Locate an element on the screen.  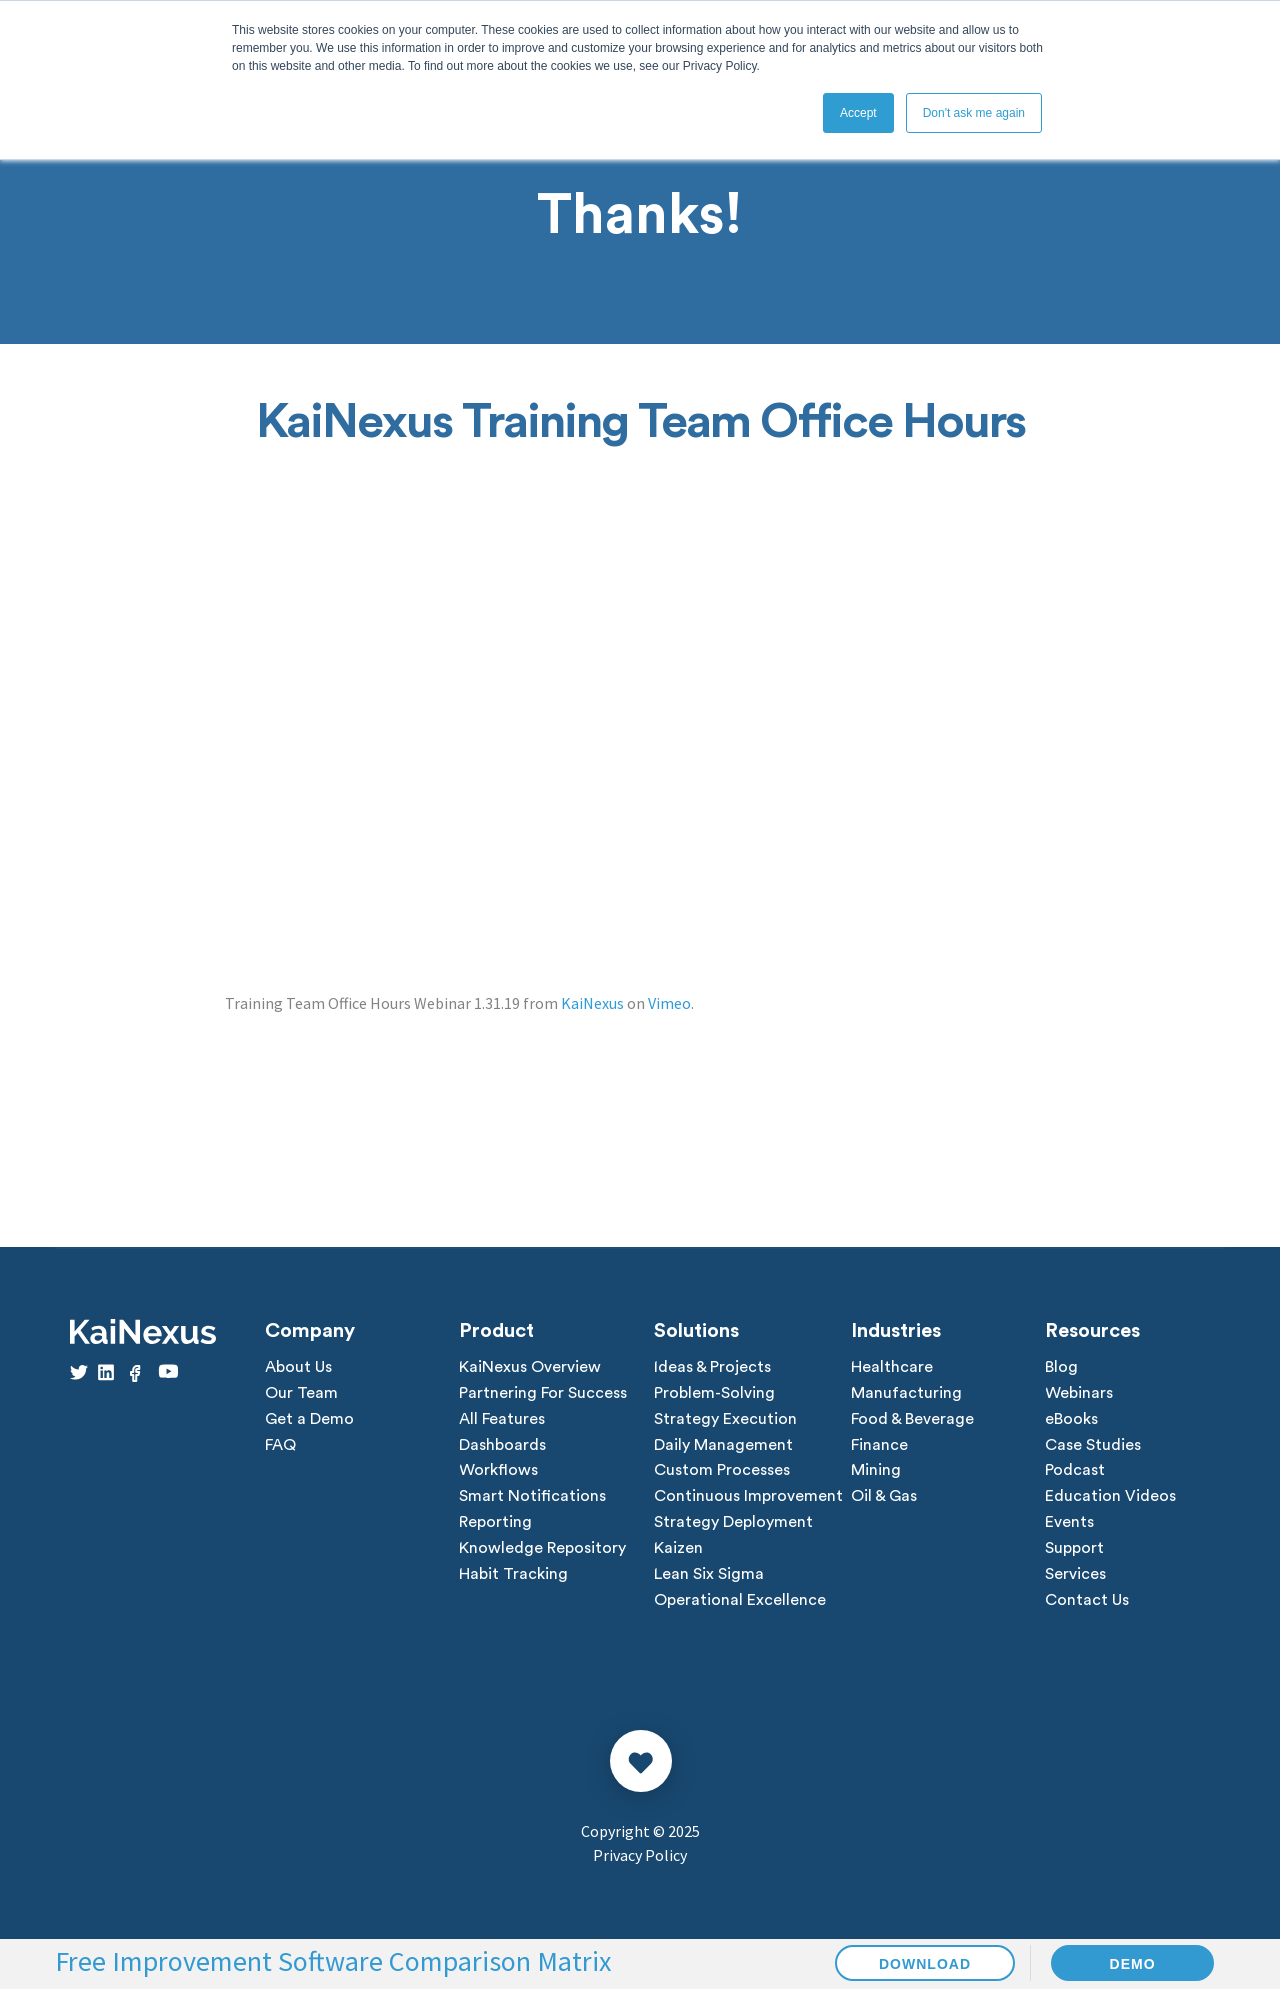
Oil & Gas [menuitem] is located at coordinates (884, 1498).